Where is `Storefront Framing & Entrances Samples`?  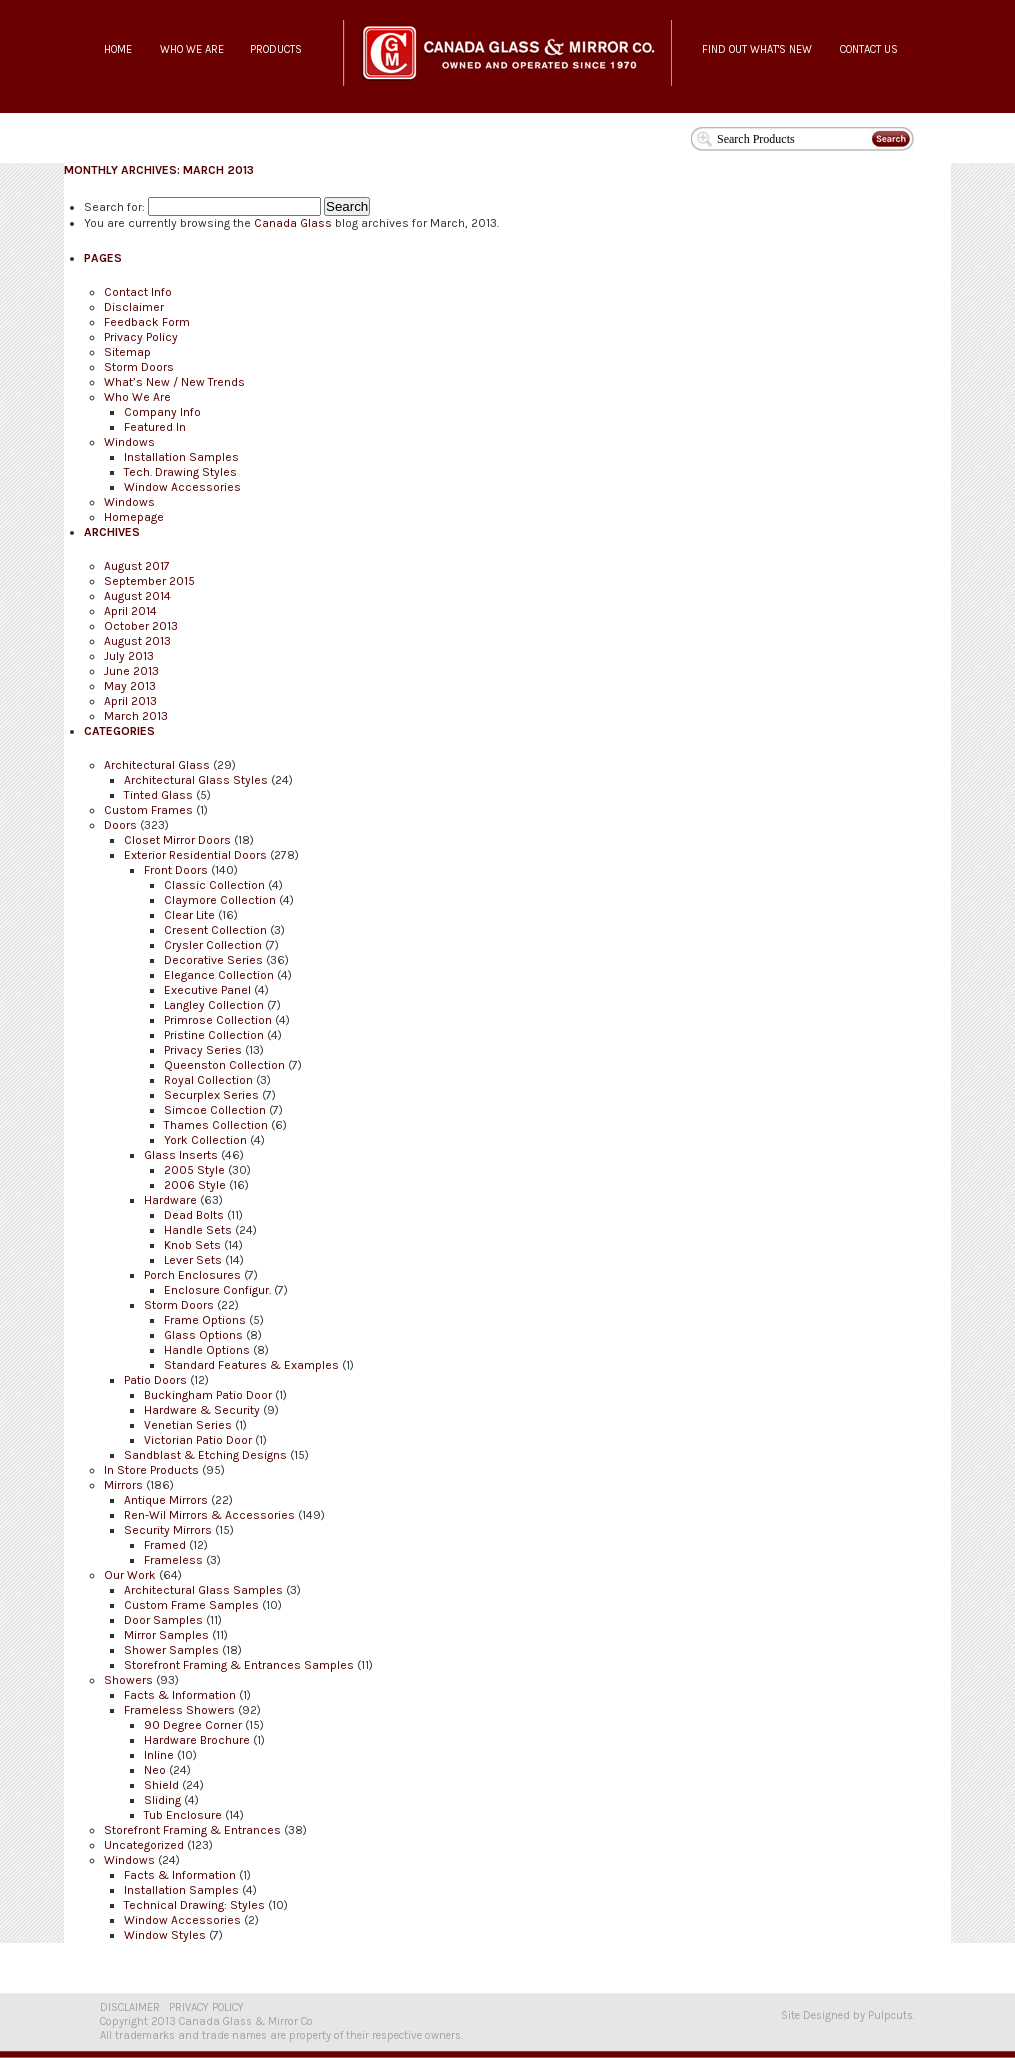
Storefront Framing & Entrances Samples is located at coordinates (239, 1665).